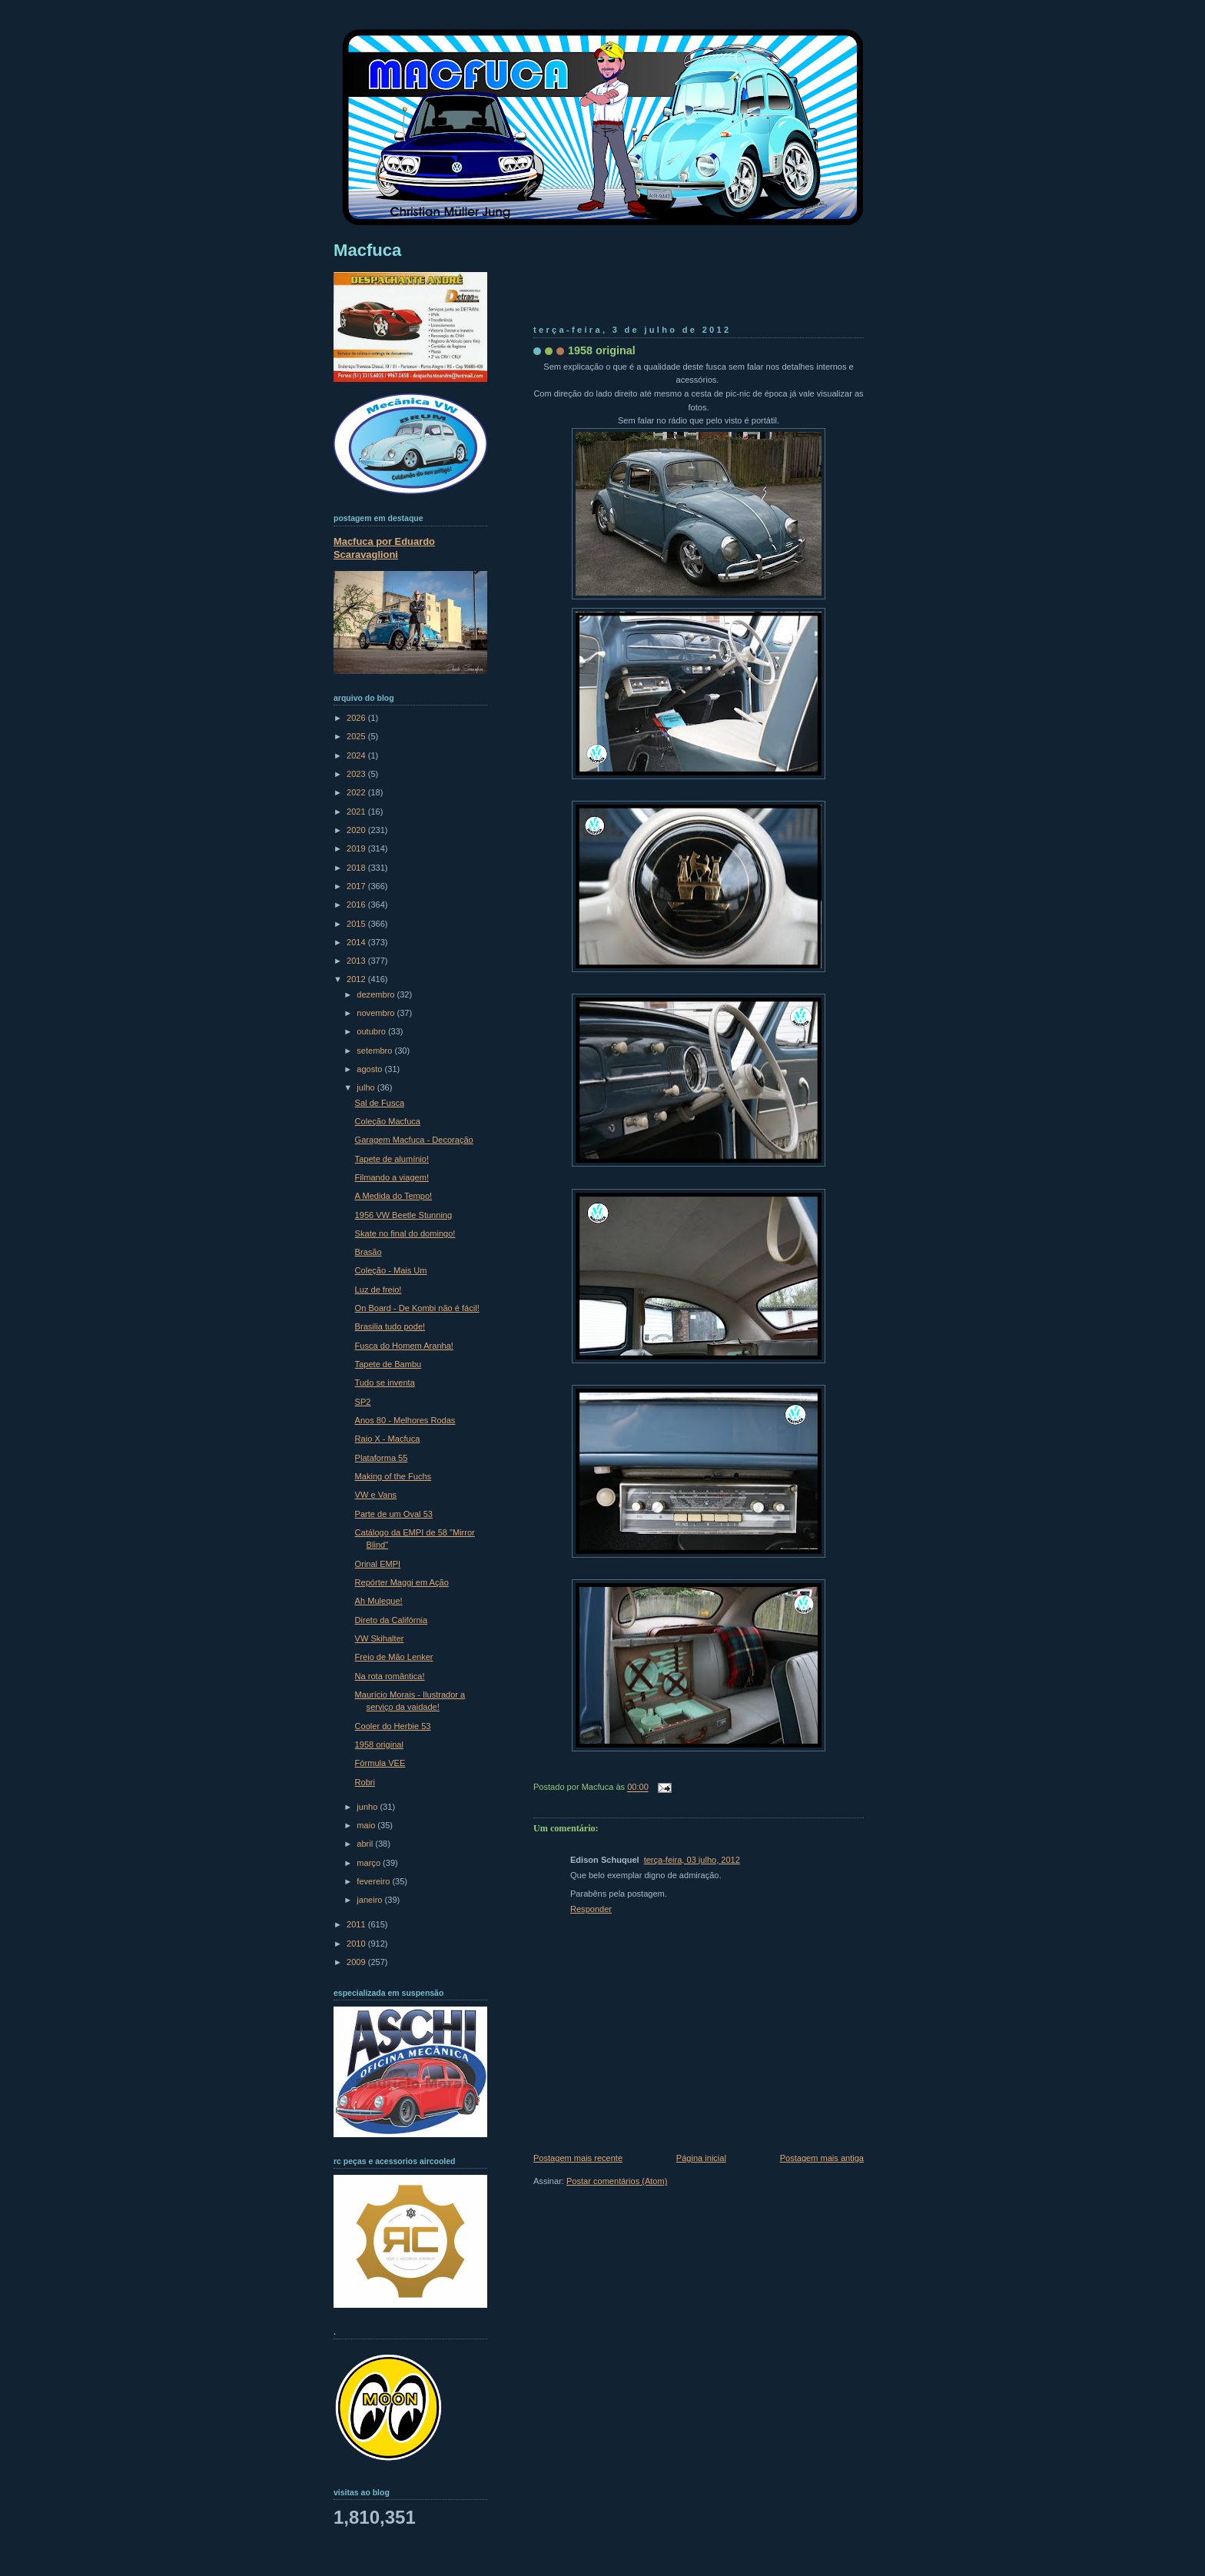  I want to click on Garagem Macfuca - Decoração, so click(414, 1139).